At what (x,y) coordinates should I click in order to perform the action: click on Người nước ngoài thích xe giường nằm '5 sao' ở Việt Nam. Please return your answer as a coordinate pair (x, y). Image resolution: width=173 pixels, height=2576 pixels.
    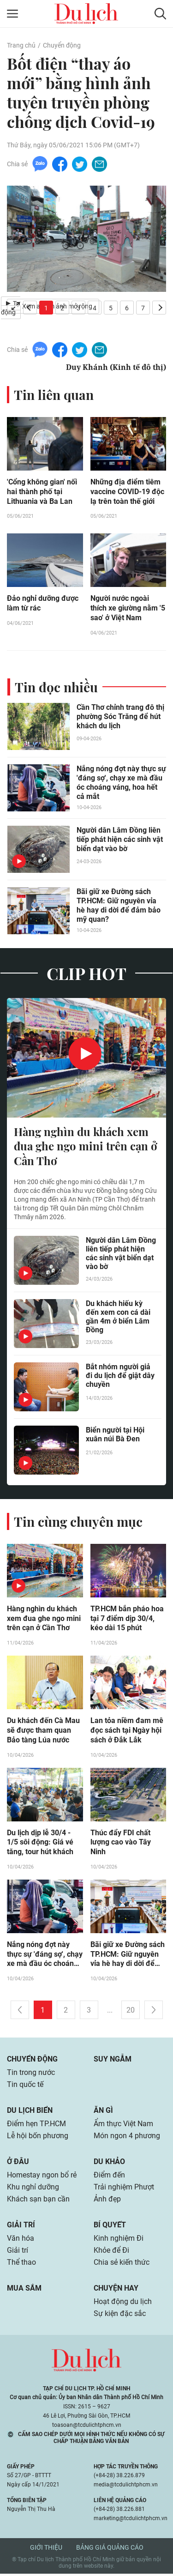
    Looking at the image, I should click on (127, 609).